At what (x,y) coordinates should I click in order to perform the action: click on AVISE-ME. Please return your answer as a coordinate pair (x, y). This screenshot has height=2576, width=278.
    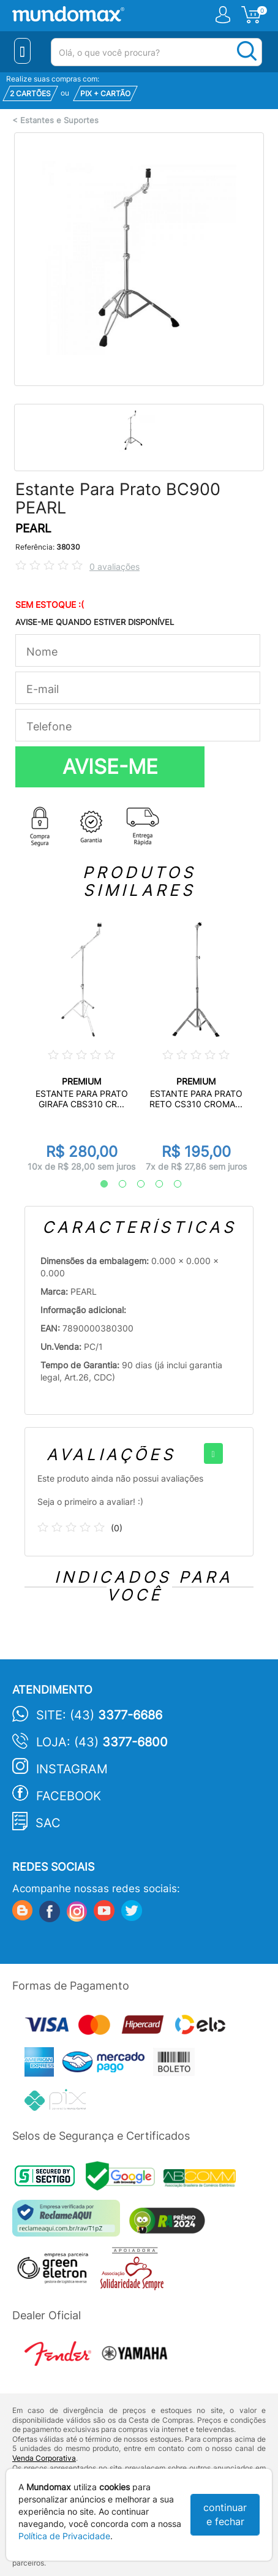
    Looking at the image, I should click on (110, 766).